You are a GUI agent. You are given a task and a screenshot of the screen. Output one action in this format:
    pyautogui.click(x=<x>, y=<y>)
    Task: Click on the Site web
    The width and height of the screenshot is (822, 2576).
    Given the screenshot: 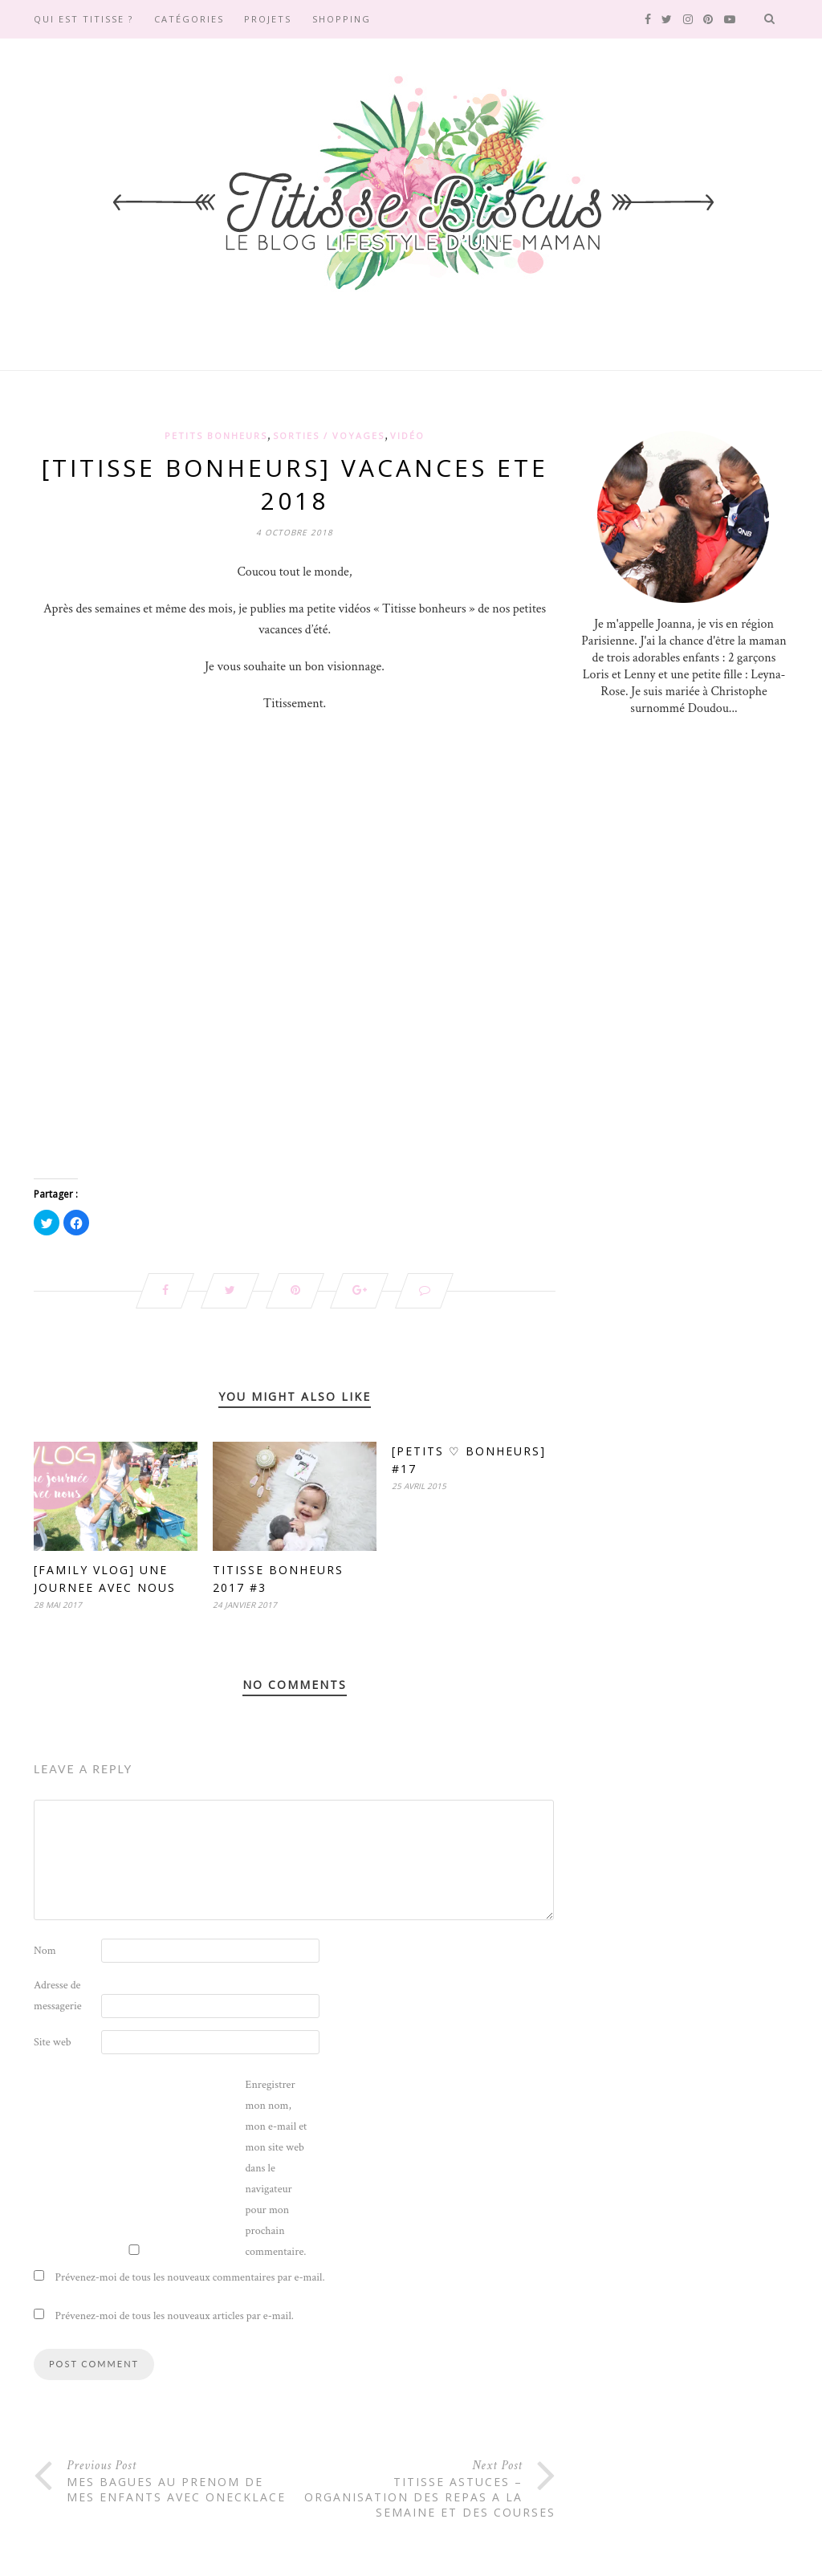 What is the action you would take?
    pyautogui.click(x=52, y=2042)
    